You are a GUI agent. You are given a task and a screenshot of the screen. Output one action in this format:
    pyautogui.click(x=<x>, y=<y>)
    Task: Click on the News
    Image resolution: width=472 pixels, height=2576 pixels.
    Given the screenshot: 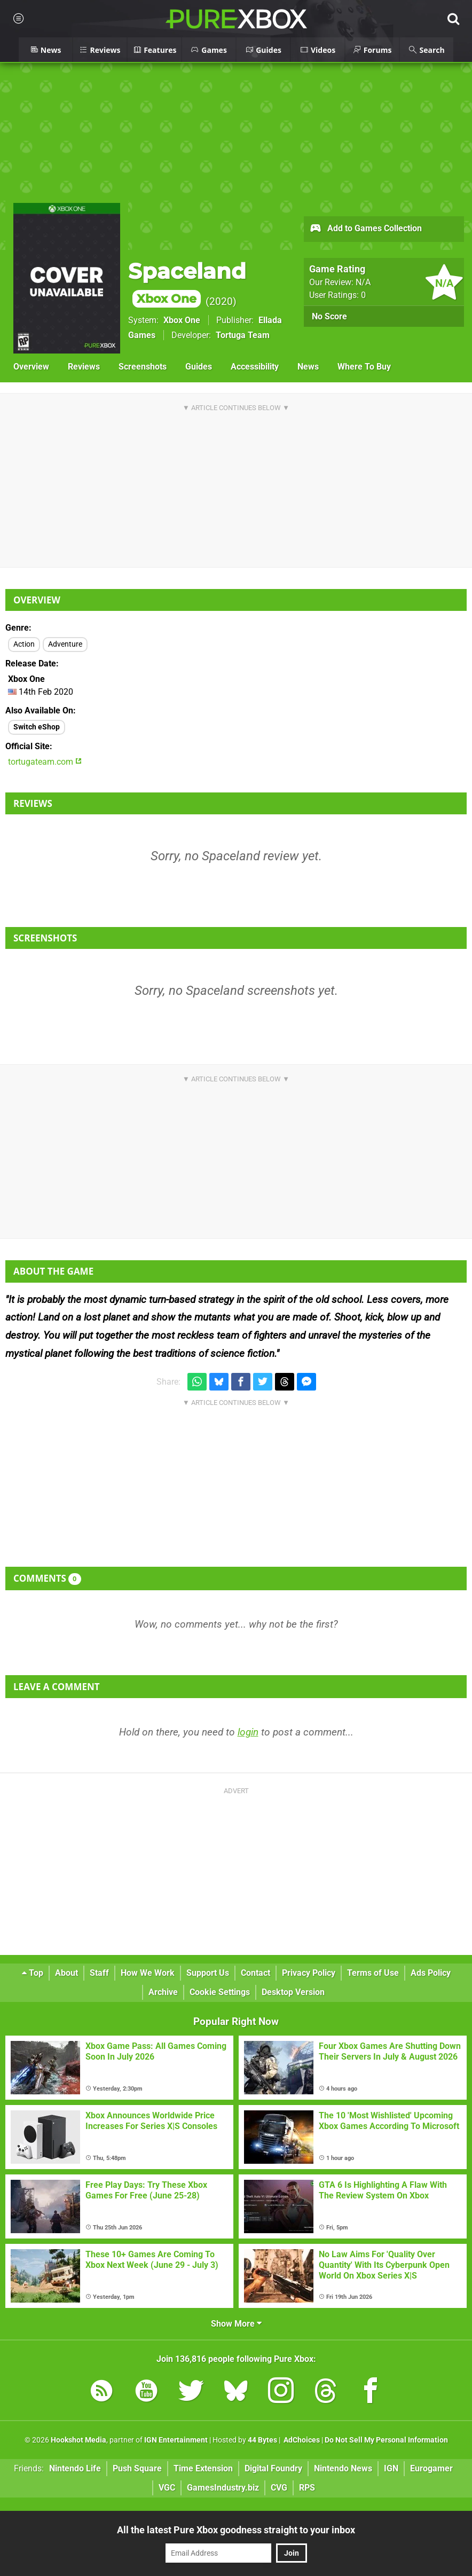 What is the action you would take?
    pyautogui.click(x=308, y=367)
    